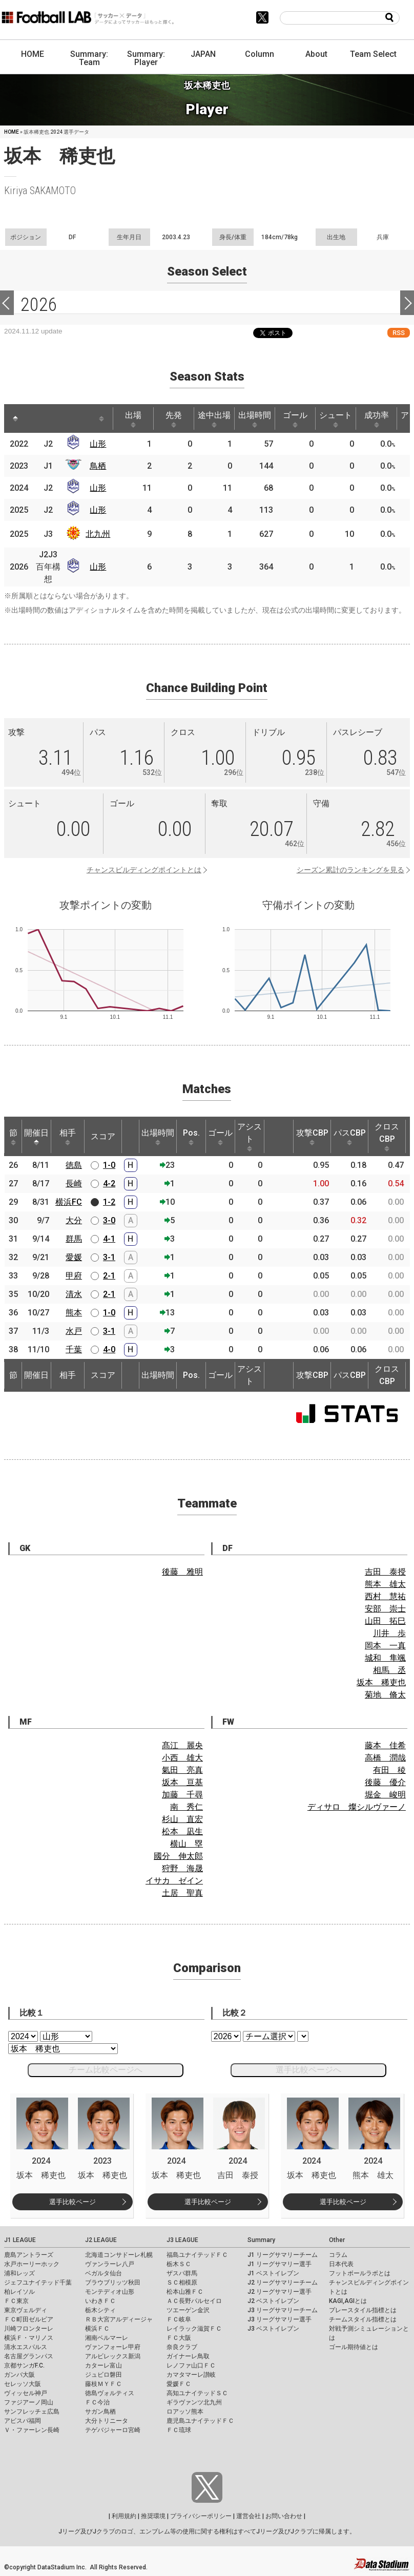 This screenshot has height=2576, width=414. Describe the element at coordinates (20, 2240) in the screenshot. I see `J1 LEAGUE` at that location.